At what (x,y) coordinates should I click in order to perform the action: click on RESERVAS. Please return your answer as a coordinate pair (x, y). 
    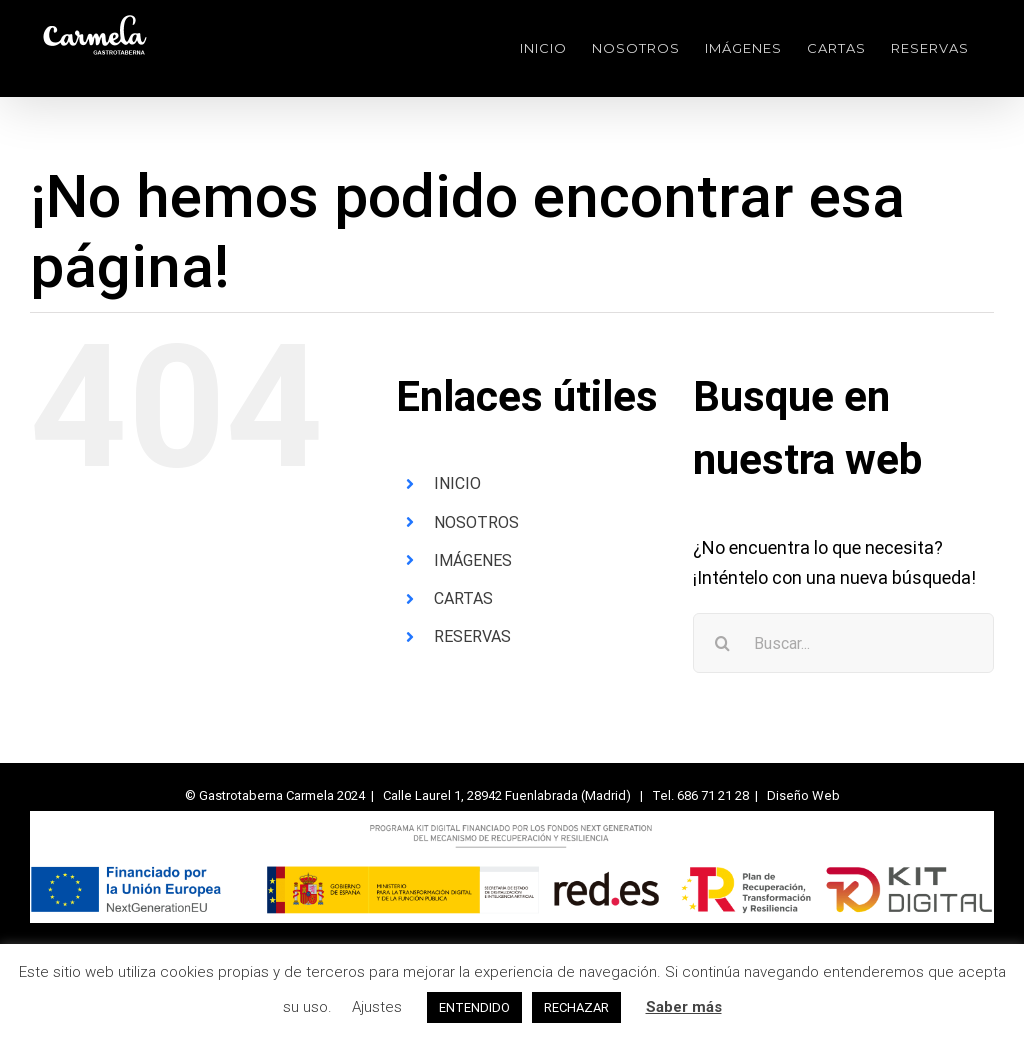
    Looking at the image, I should click on (472, 636).